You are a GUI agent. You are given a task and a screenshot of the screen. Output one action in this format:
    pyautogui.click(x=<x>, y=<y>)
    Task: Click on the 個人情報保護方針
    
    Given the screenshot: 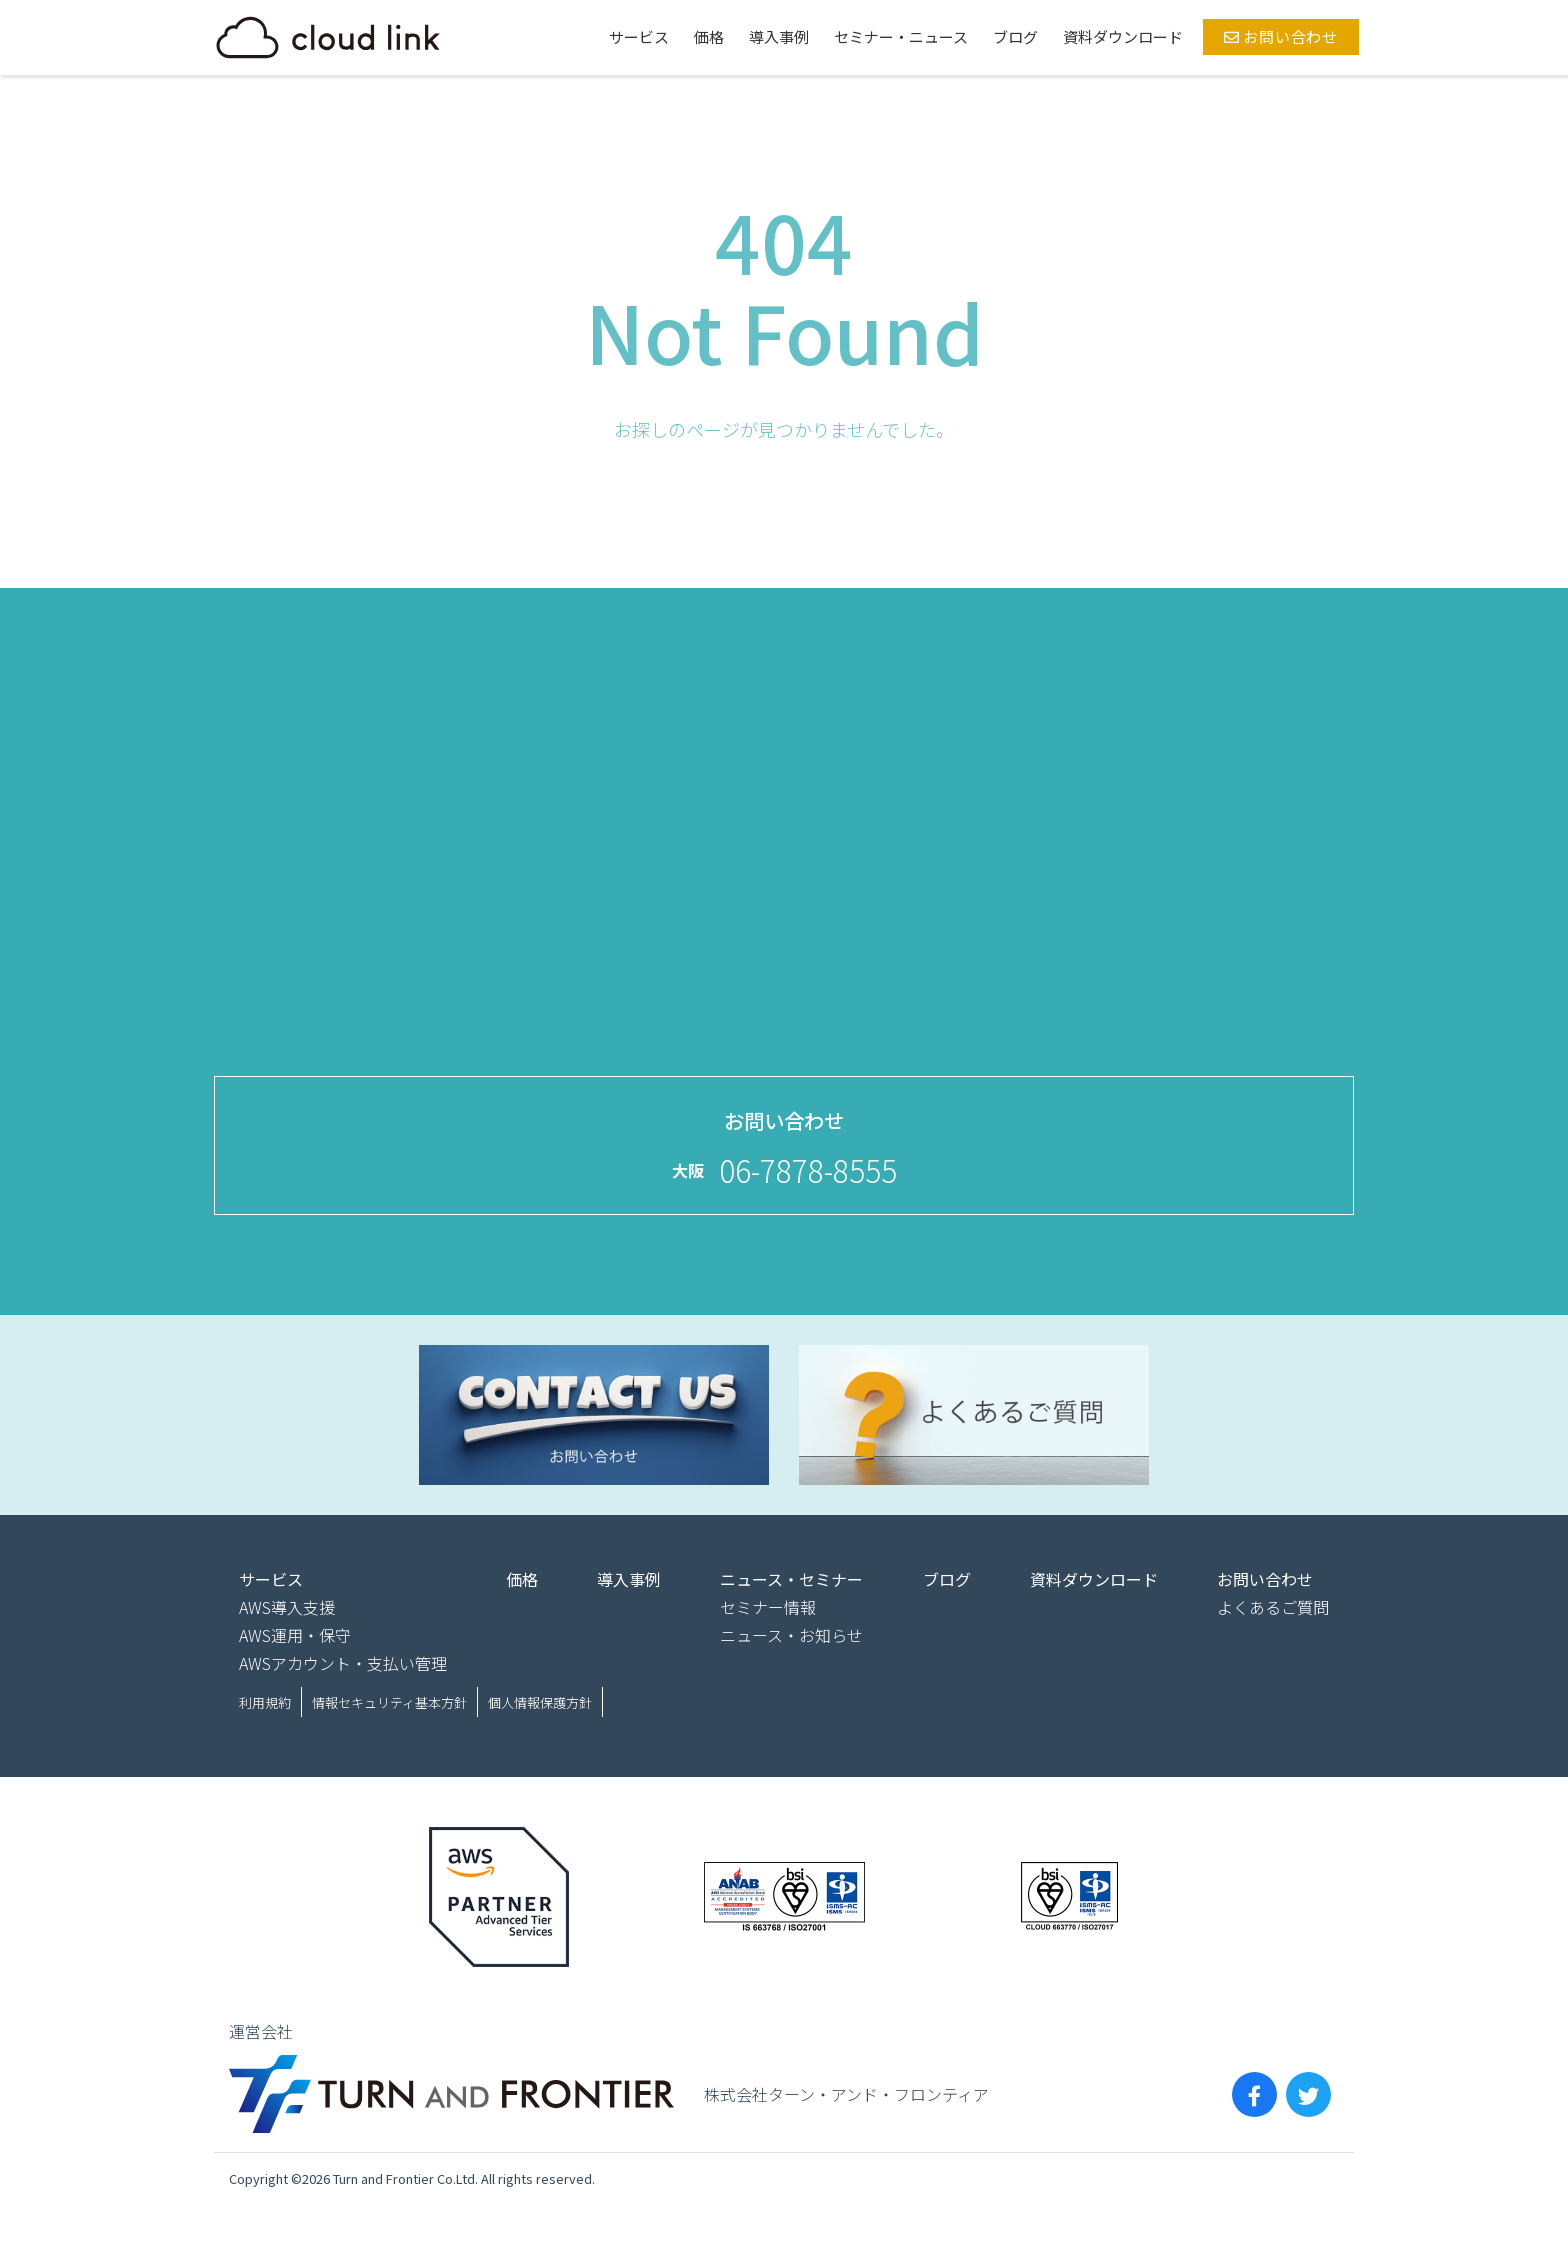 What is the action you would take?
    pyautogui.click(x=540, y=1702)
    